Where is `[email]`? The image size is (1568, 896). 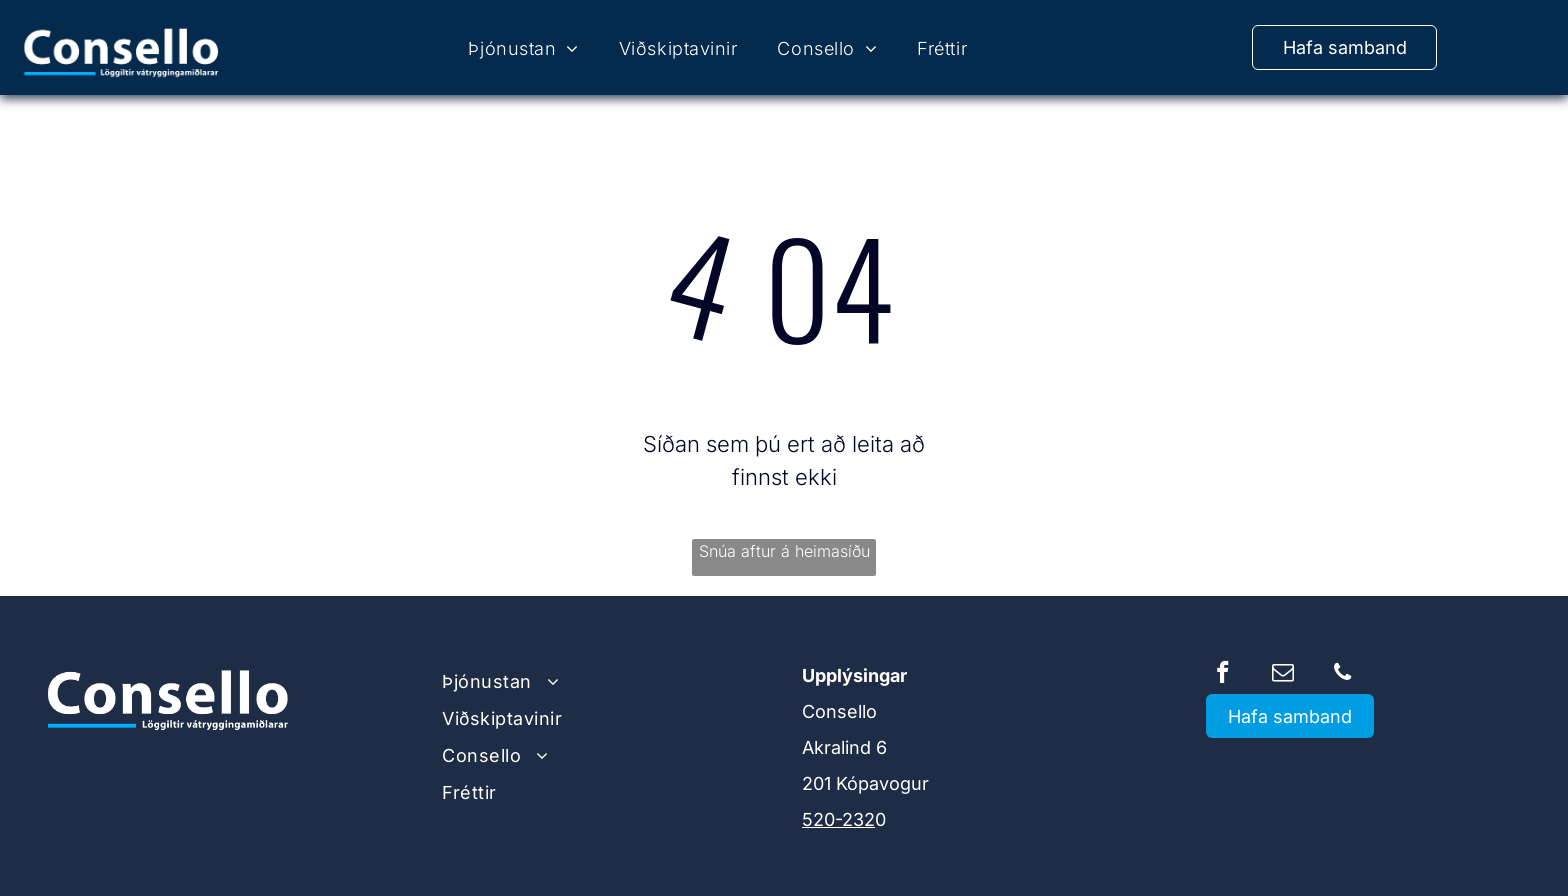
[email] is located at coordinates (1282, 675).